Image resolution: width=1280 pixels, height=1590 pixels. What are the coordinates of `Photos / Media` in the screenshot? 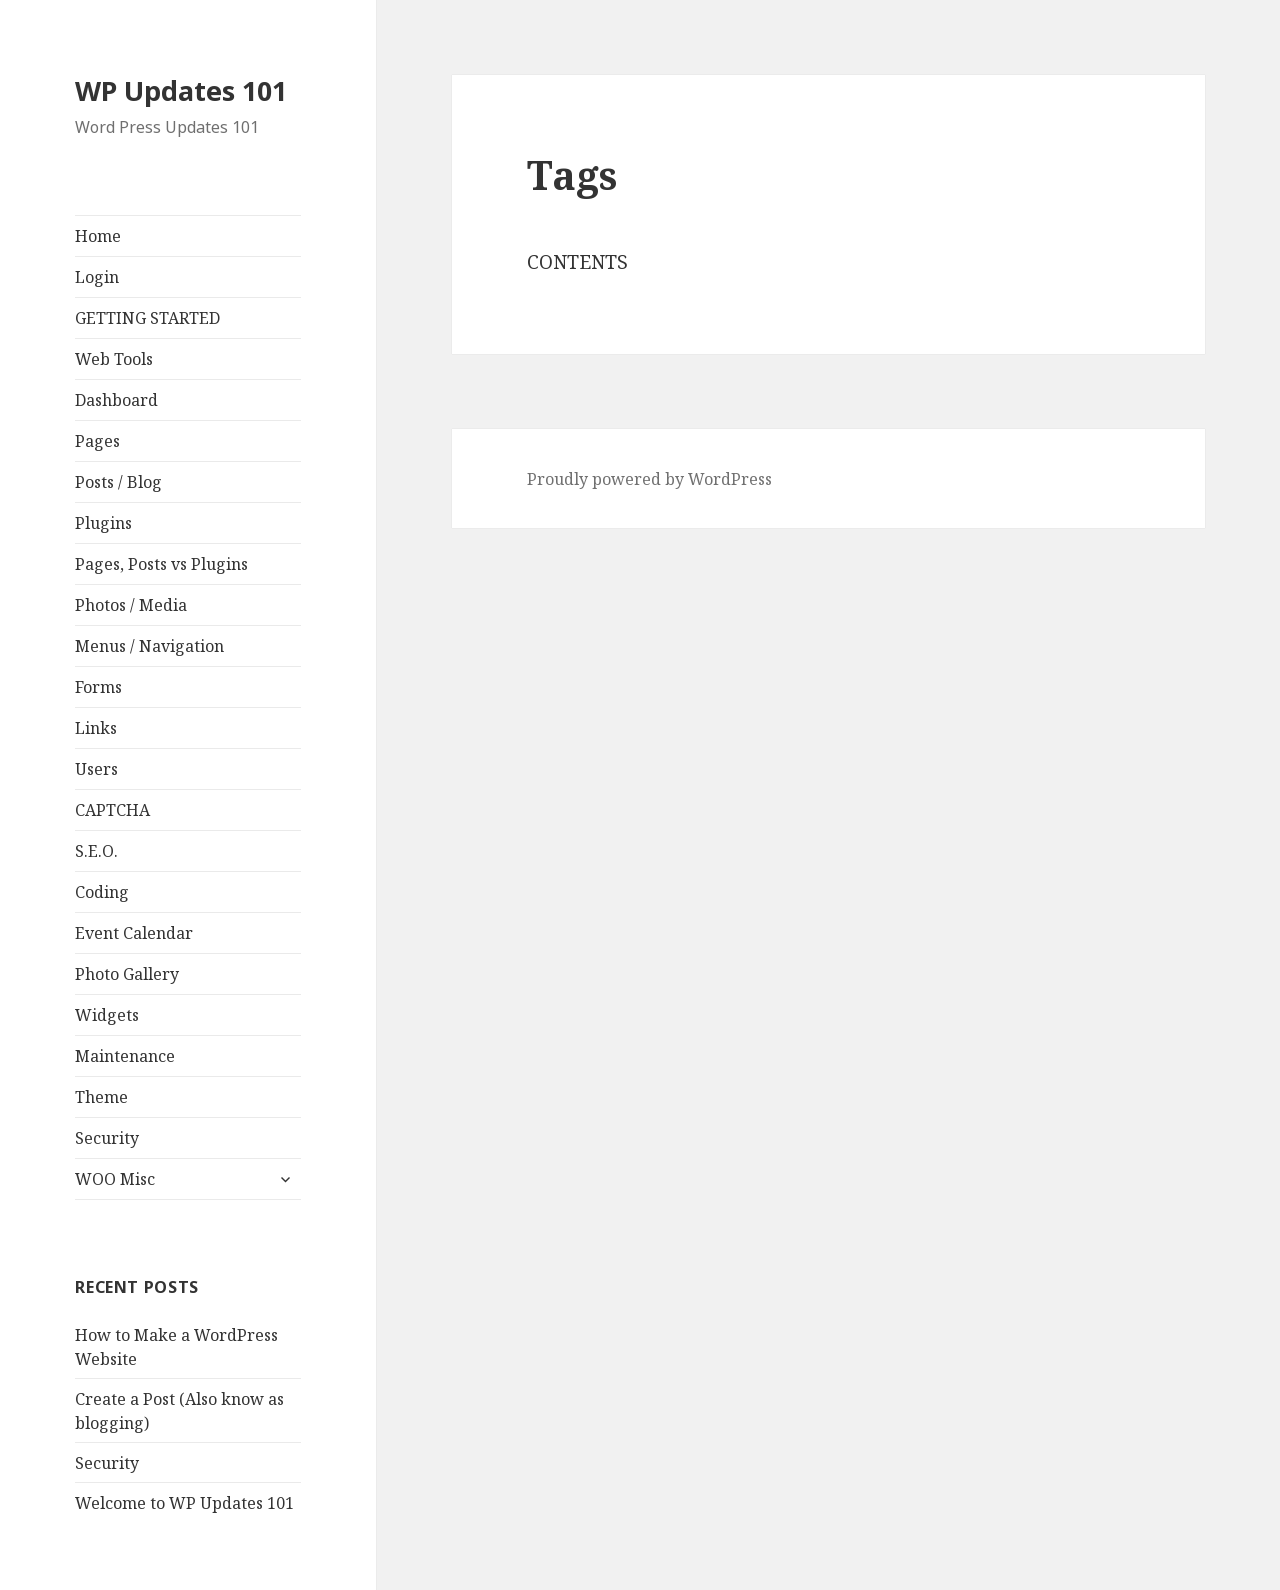 It's located at (131, 605).